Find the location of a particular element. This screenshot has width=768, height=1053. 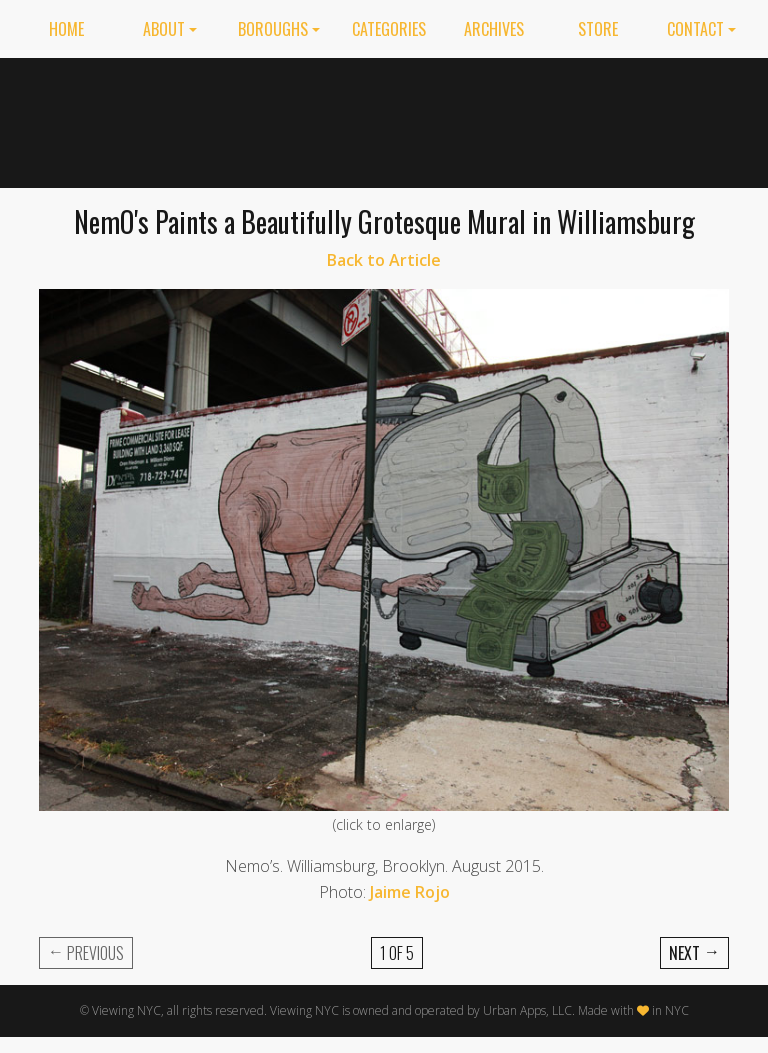

Back to Article is located at coordinates (384, 260).